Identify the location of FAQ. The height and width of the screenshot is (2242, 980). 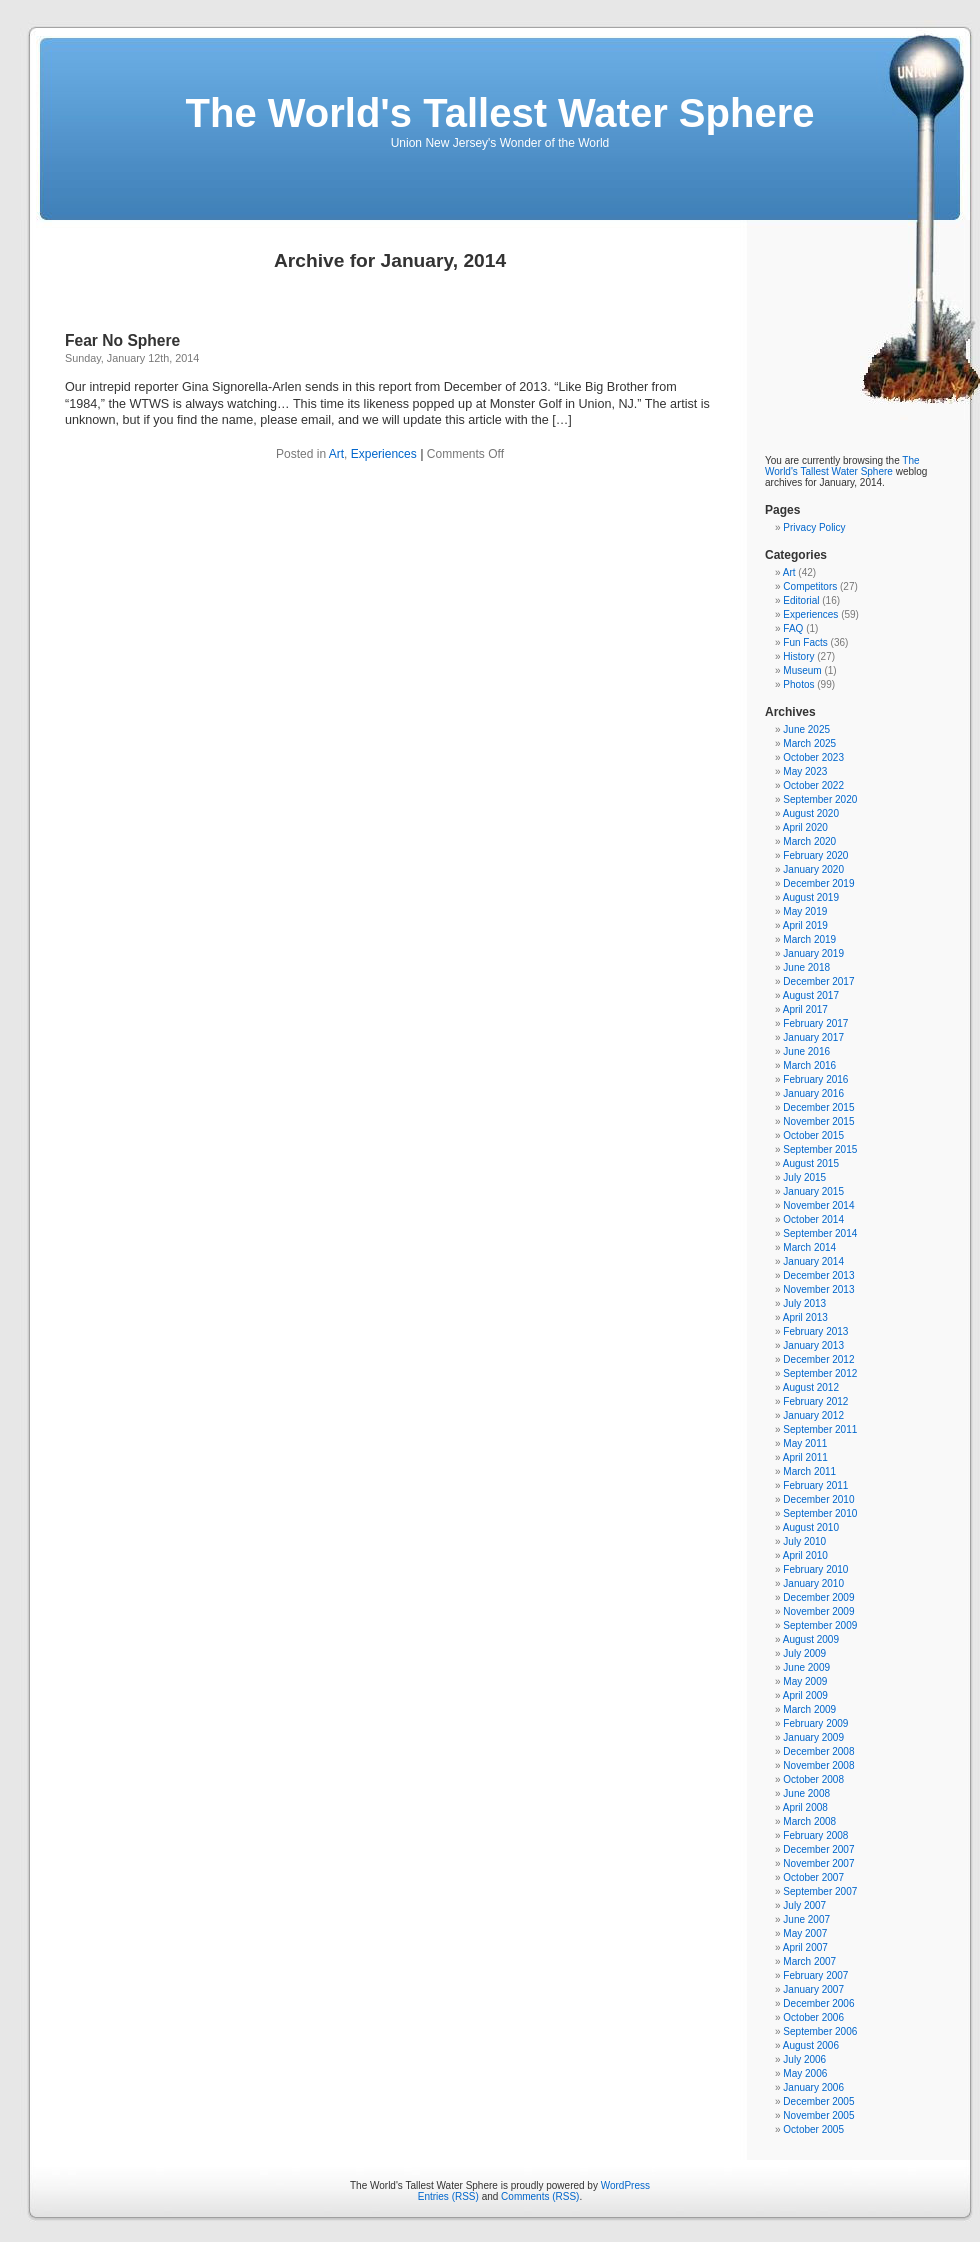
(793, 628).